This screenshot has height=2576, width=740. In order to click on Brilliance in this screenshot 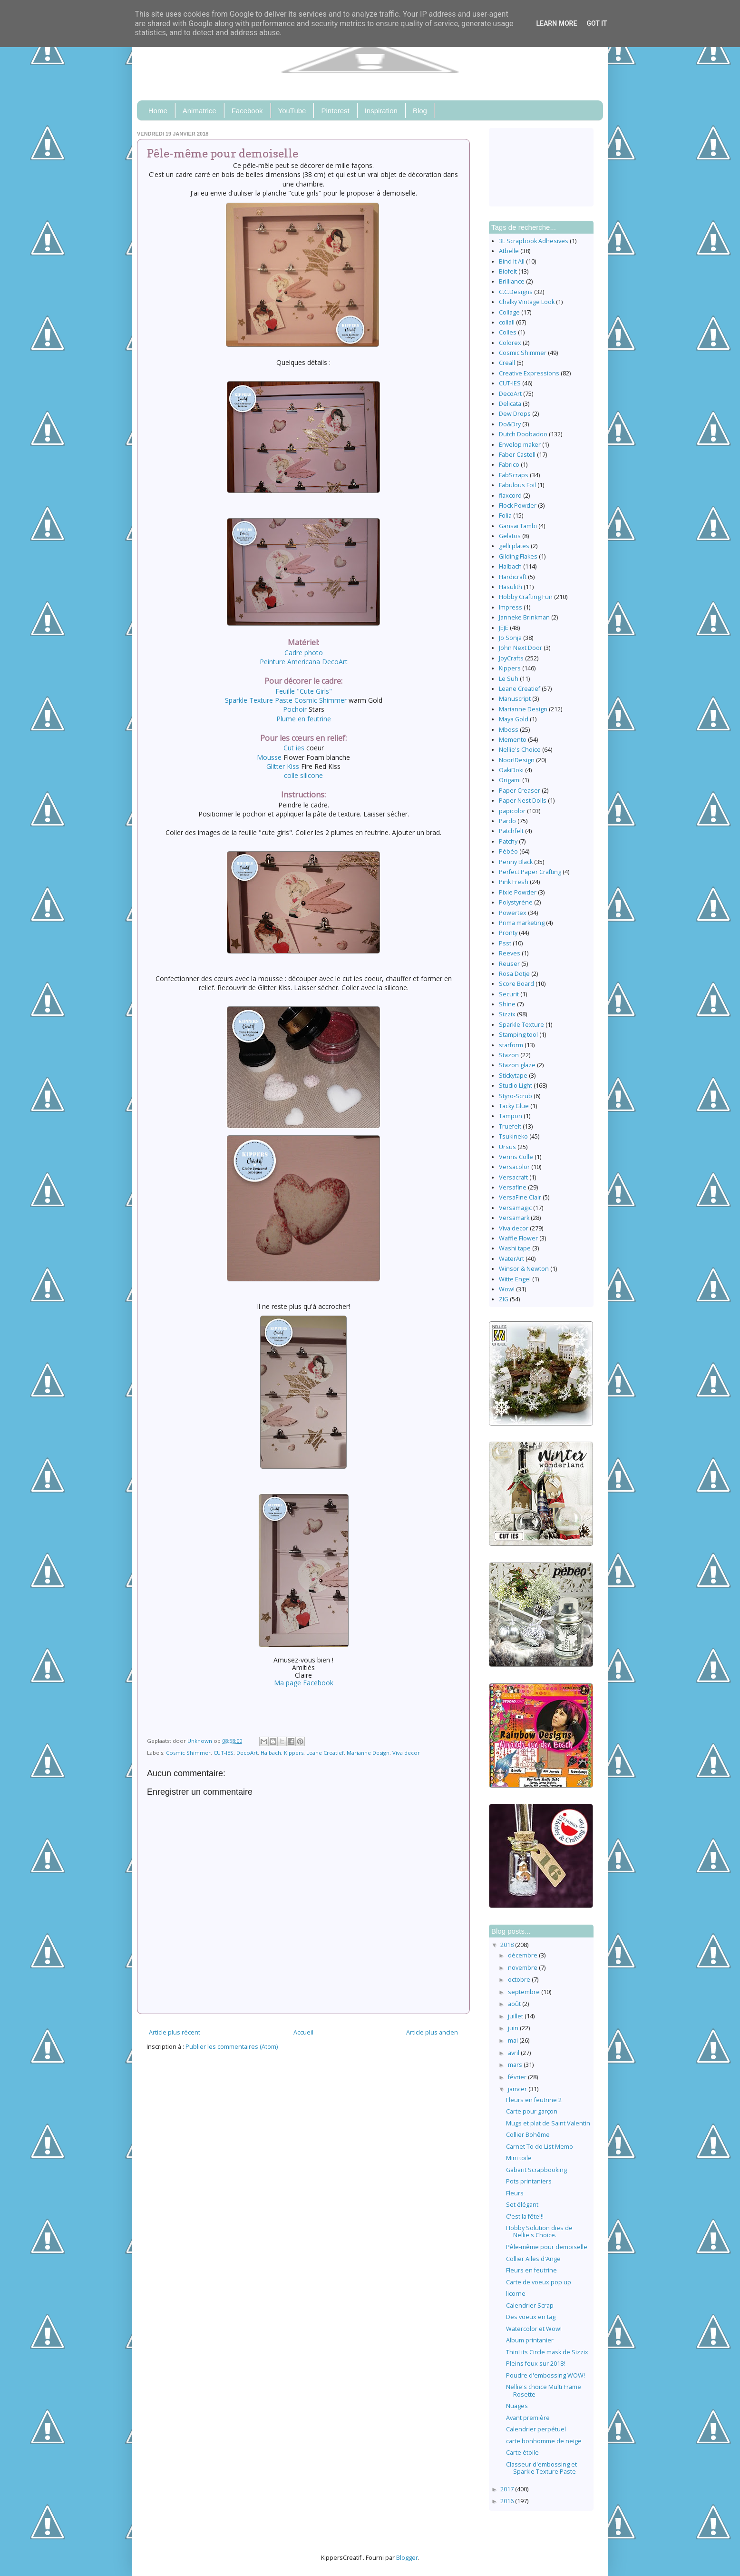, I will do `click(512, 281)`.